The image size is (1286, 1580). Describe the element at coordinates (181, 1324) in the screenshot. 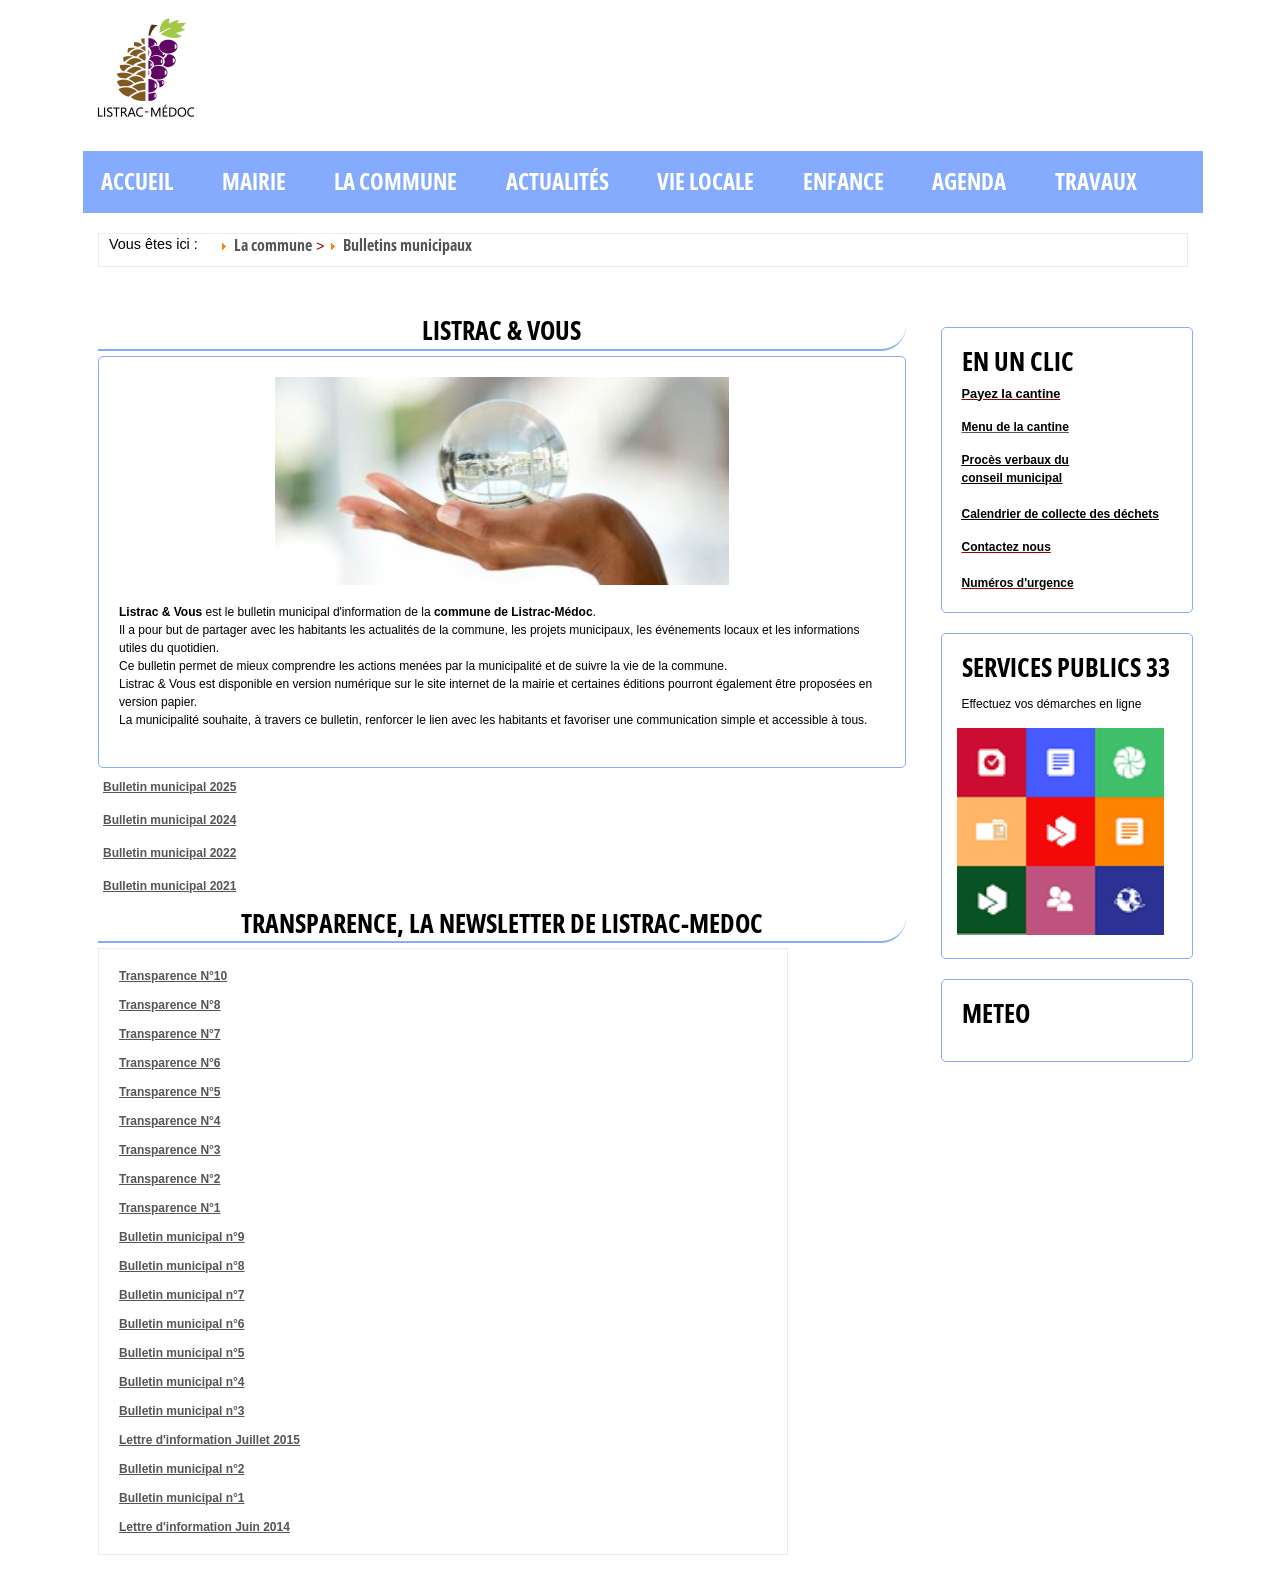

I see `Bulletin municipal n°6` at that location.